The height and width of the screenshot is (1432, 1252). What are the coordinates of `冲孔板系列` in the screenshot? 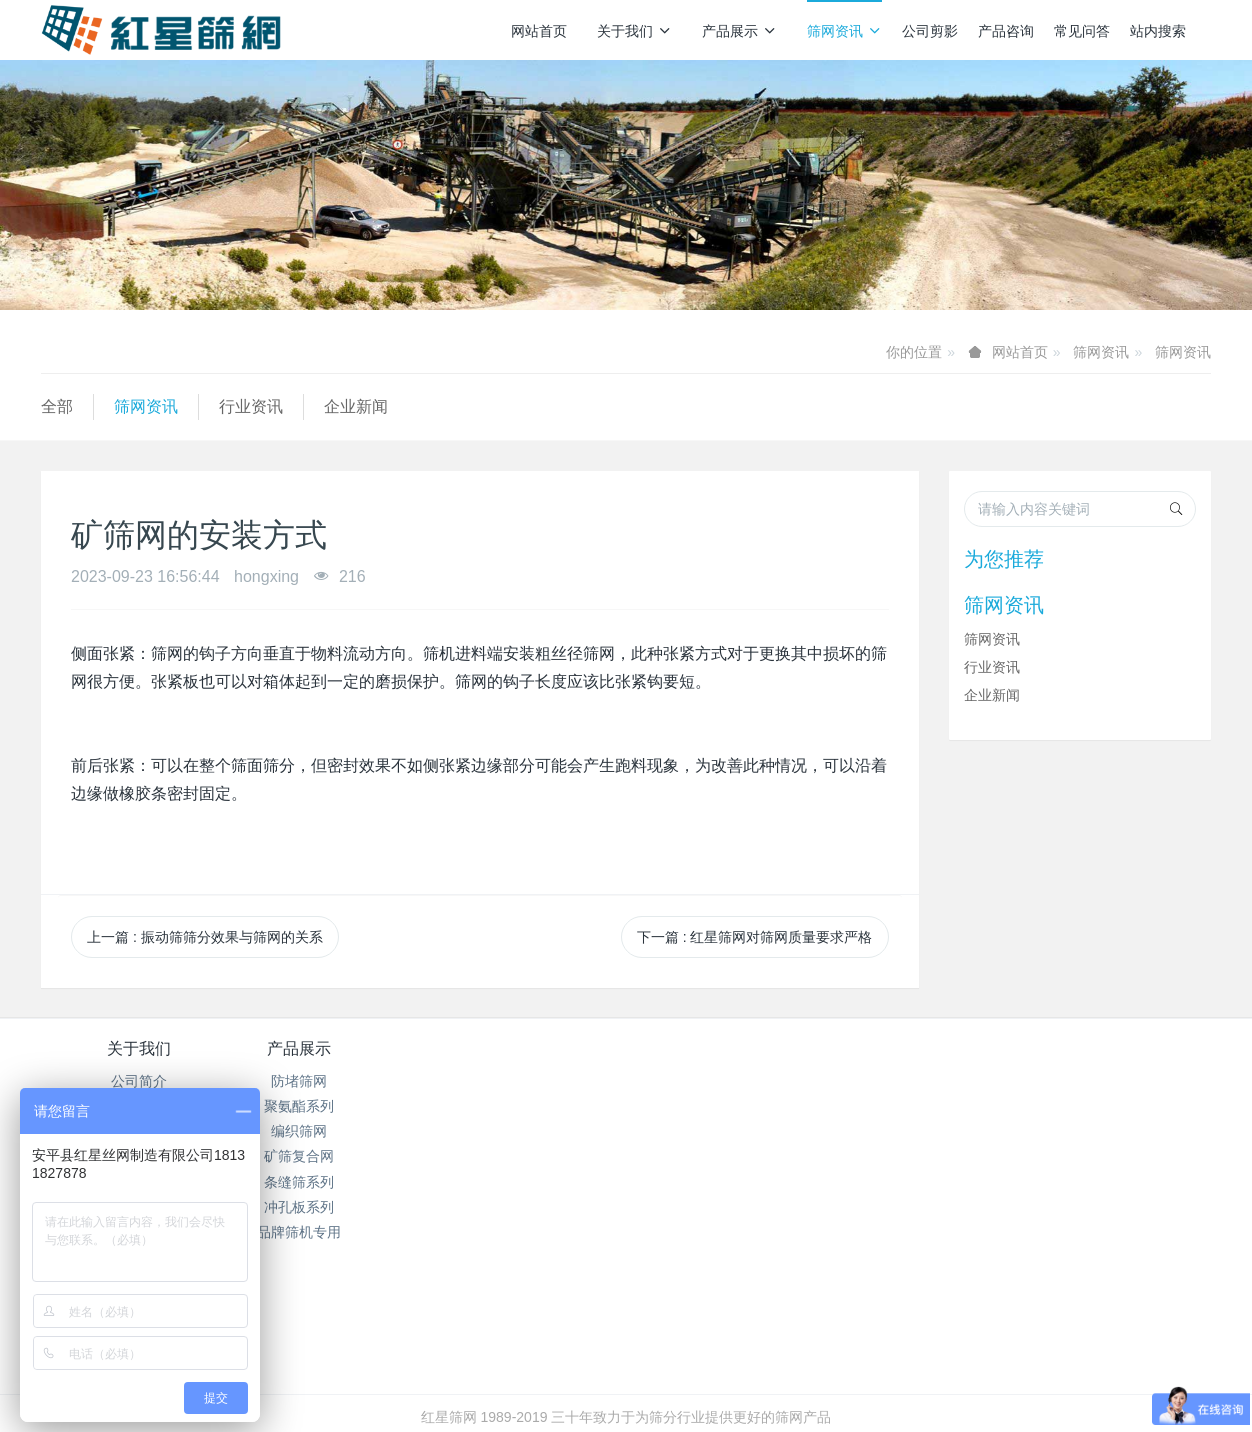 It's located at (334, 1207).